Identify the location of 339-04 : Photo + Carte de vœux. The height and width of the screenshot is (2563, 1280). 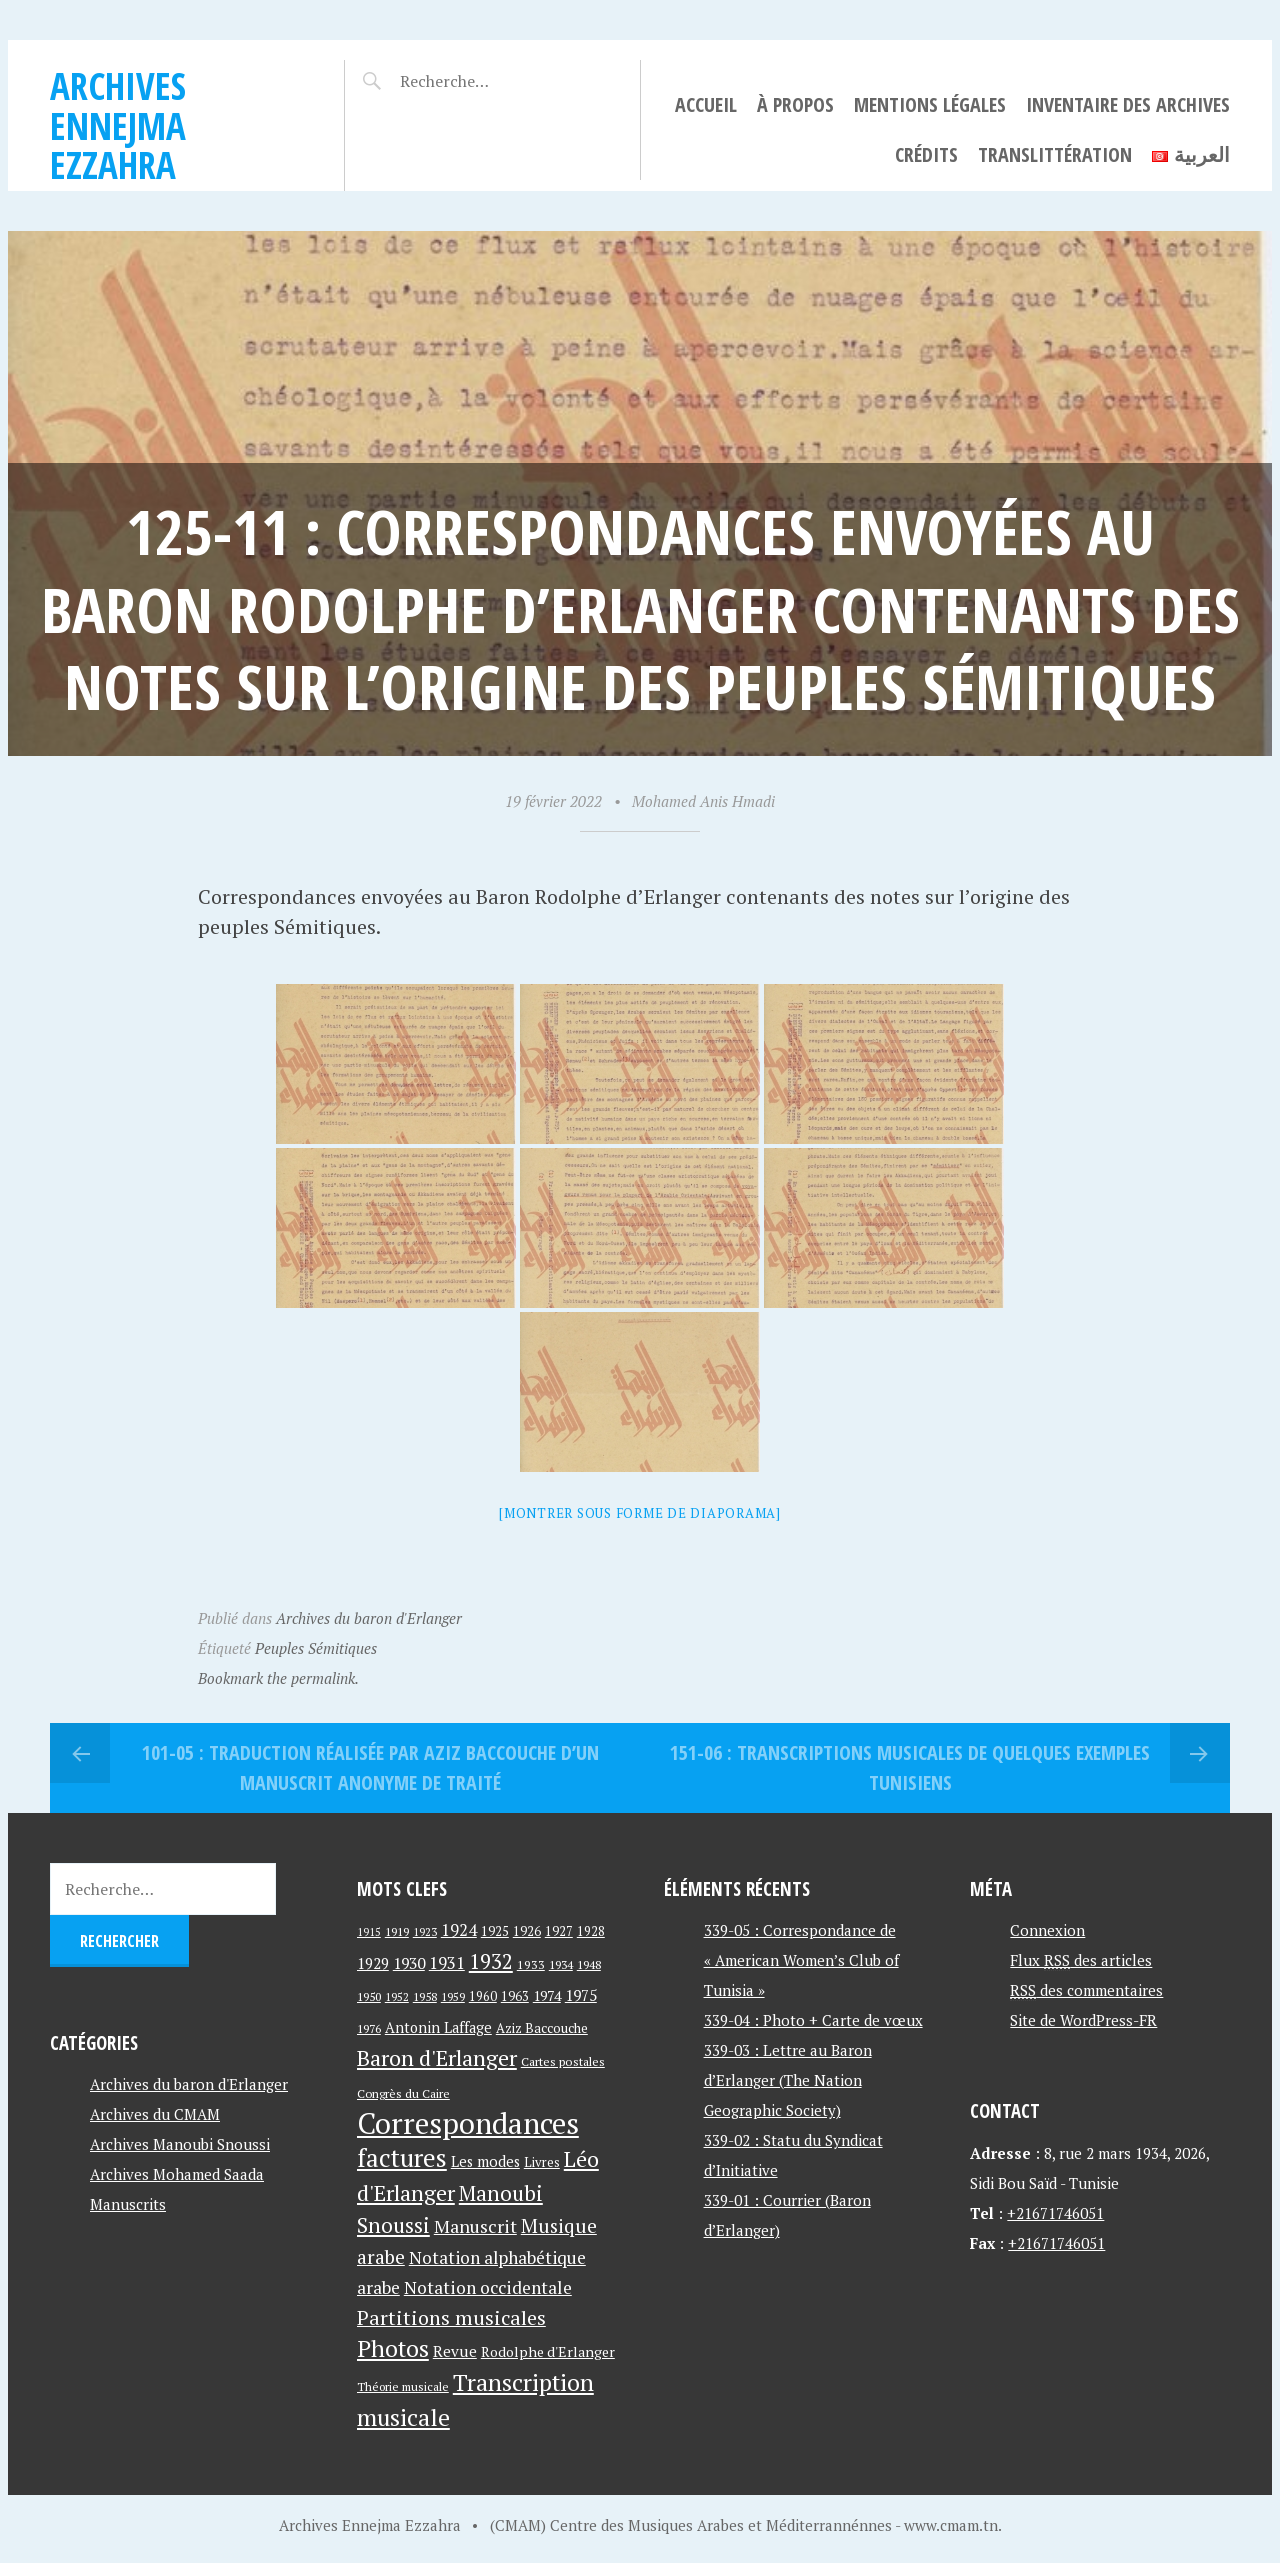
(813, 2020).